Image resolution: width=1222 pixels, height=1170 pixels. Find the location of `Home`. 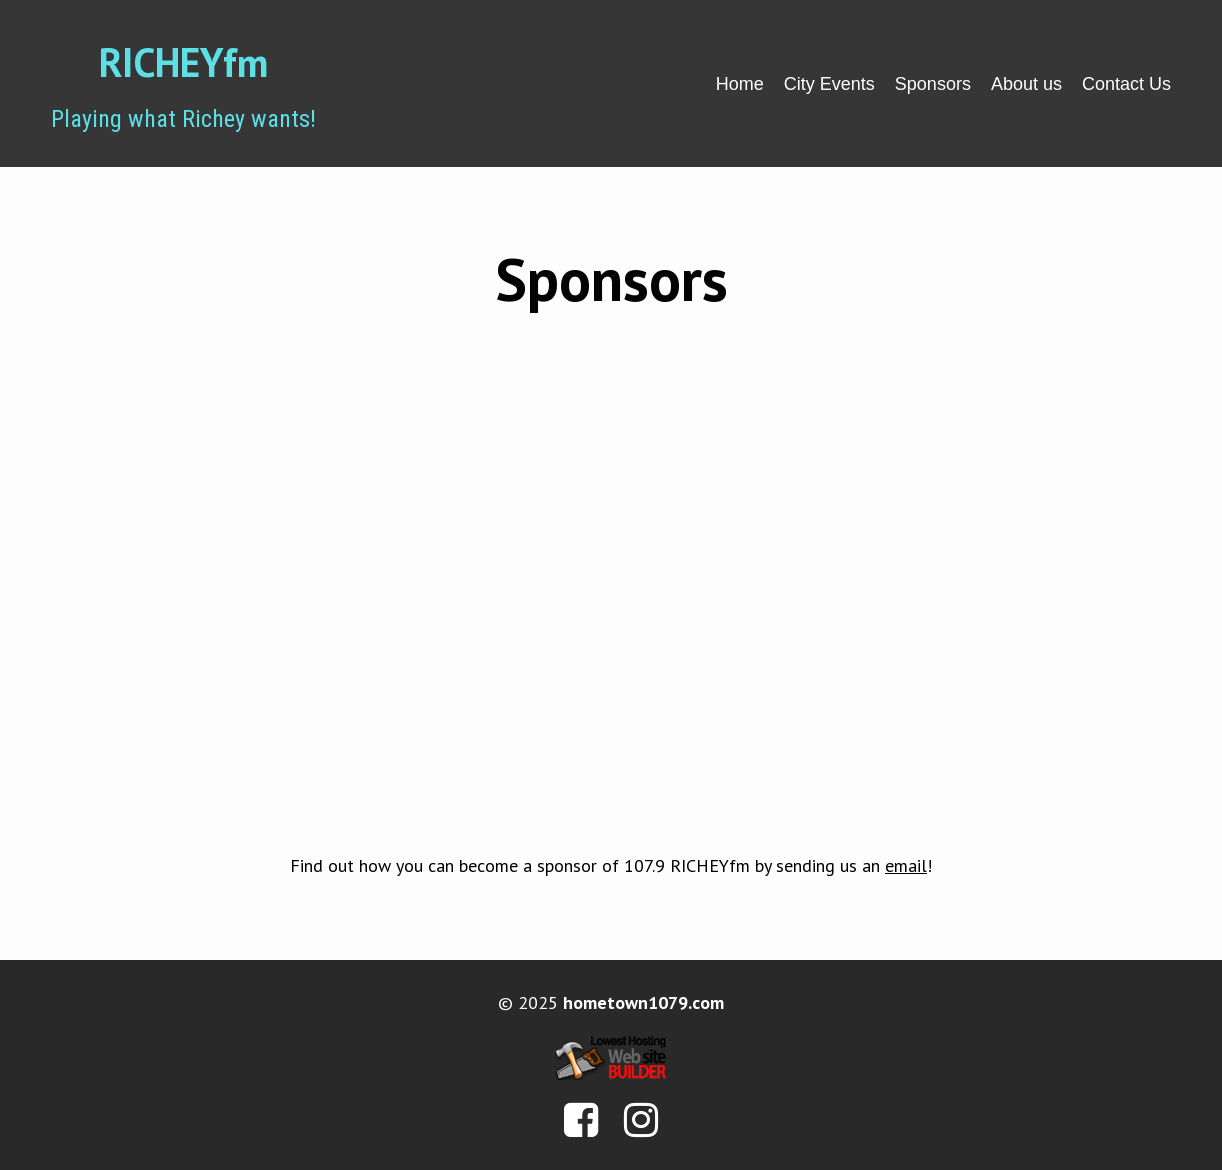

Home is located at coordinates (740, 84).